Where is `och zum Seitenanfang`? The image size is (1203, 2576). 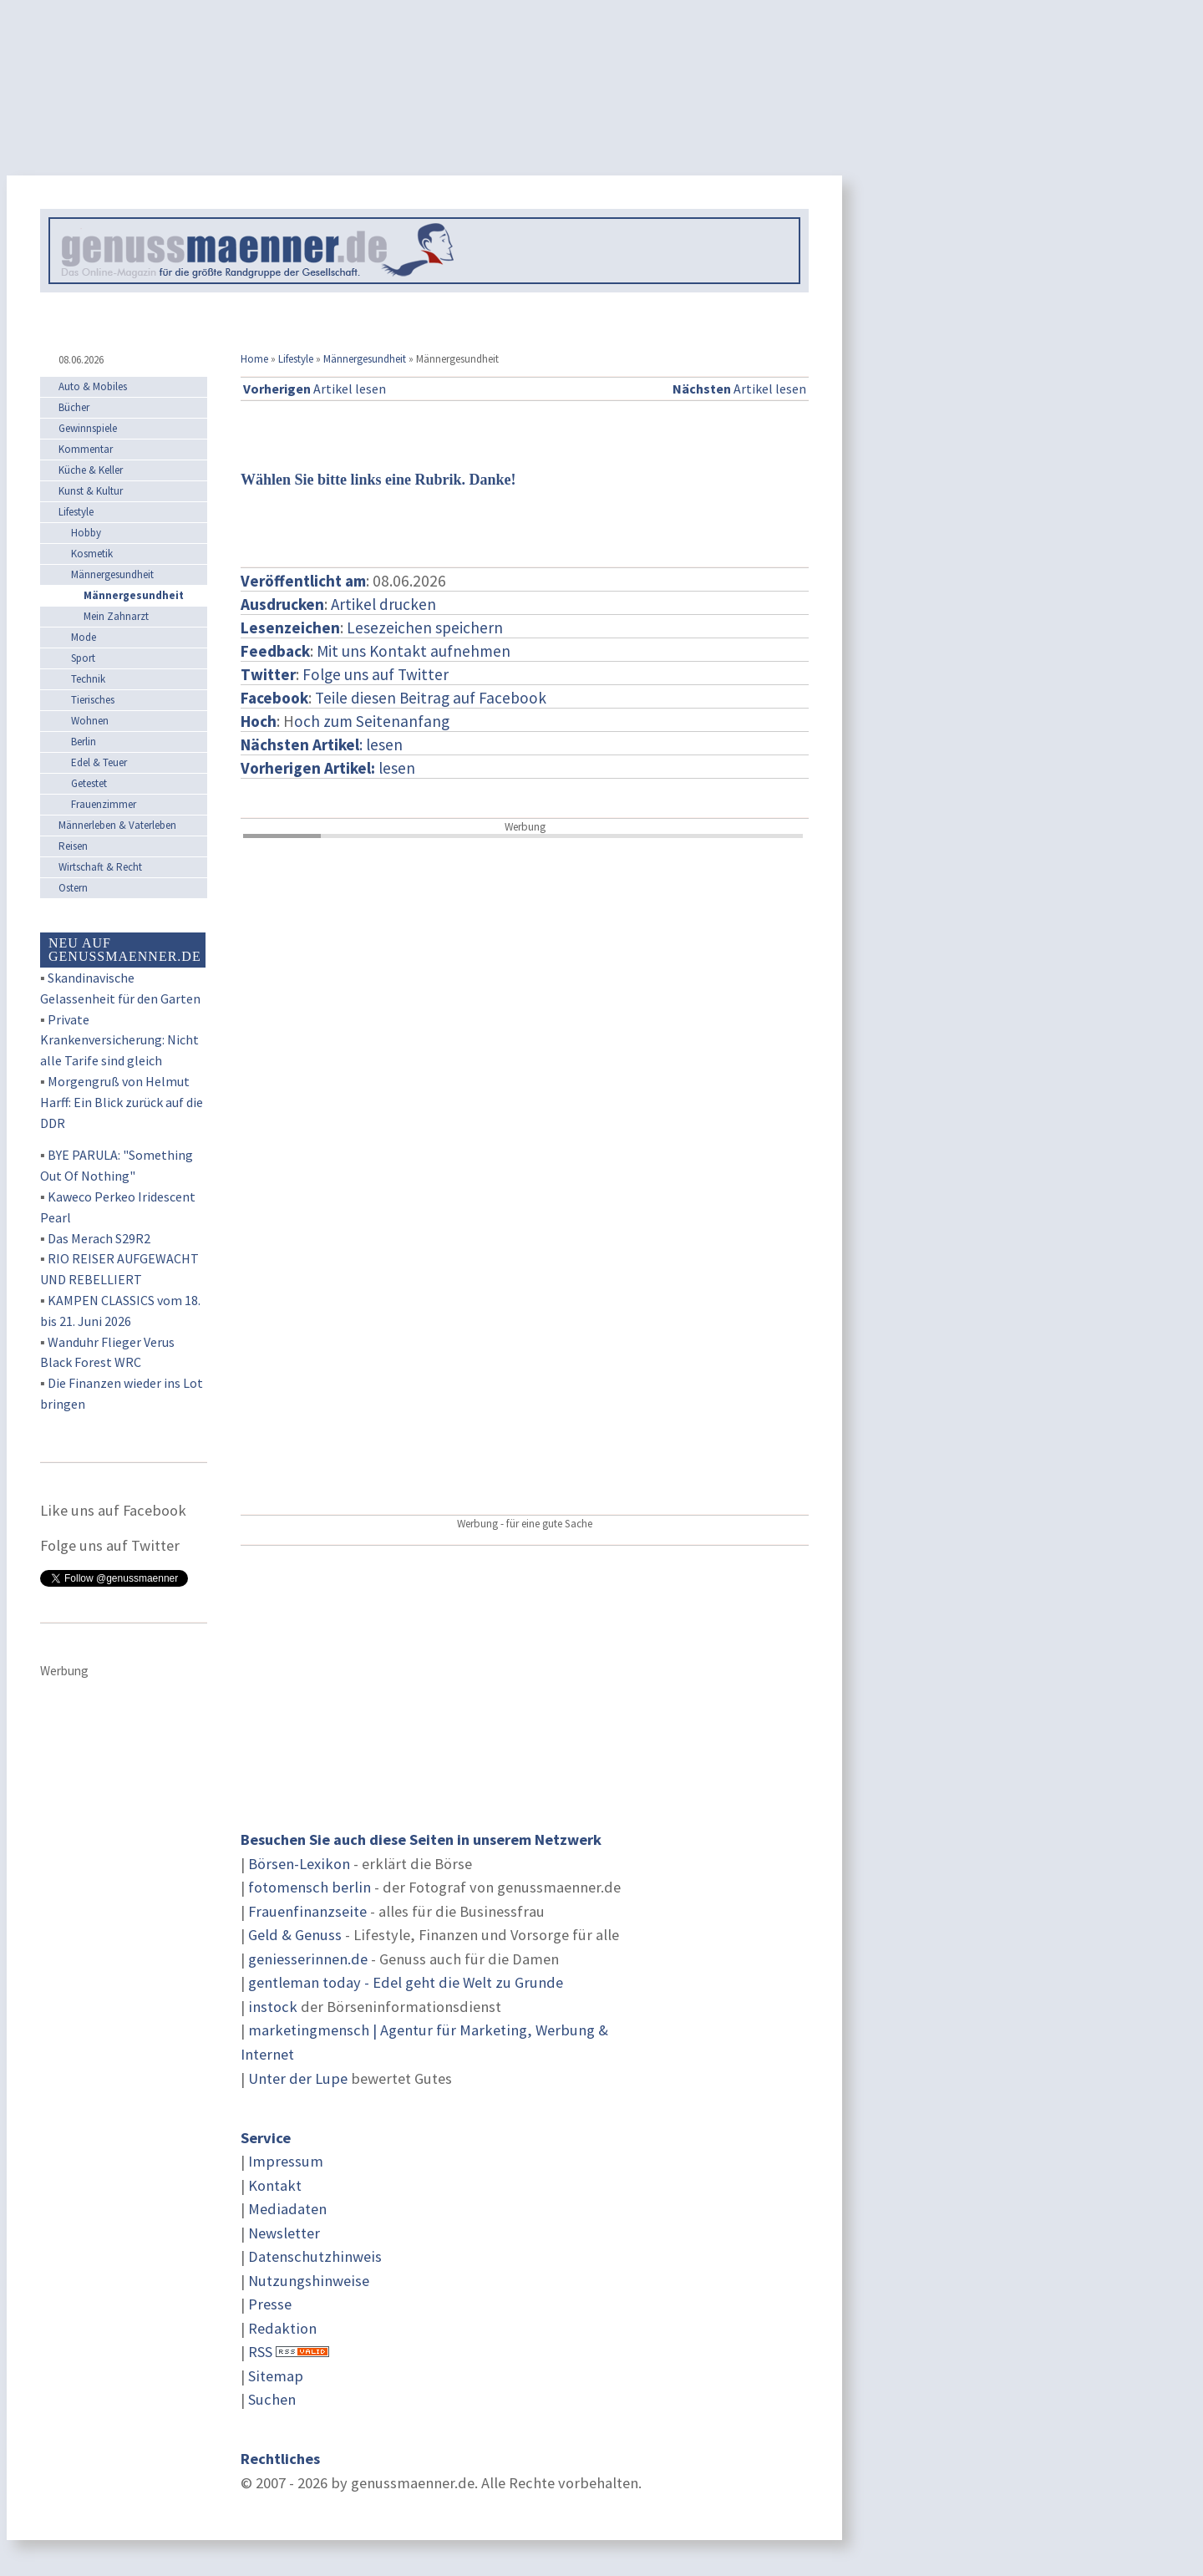 och zum Seitenanfang is located at coordinates (371, 721).